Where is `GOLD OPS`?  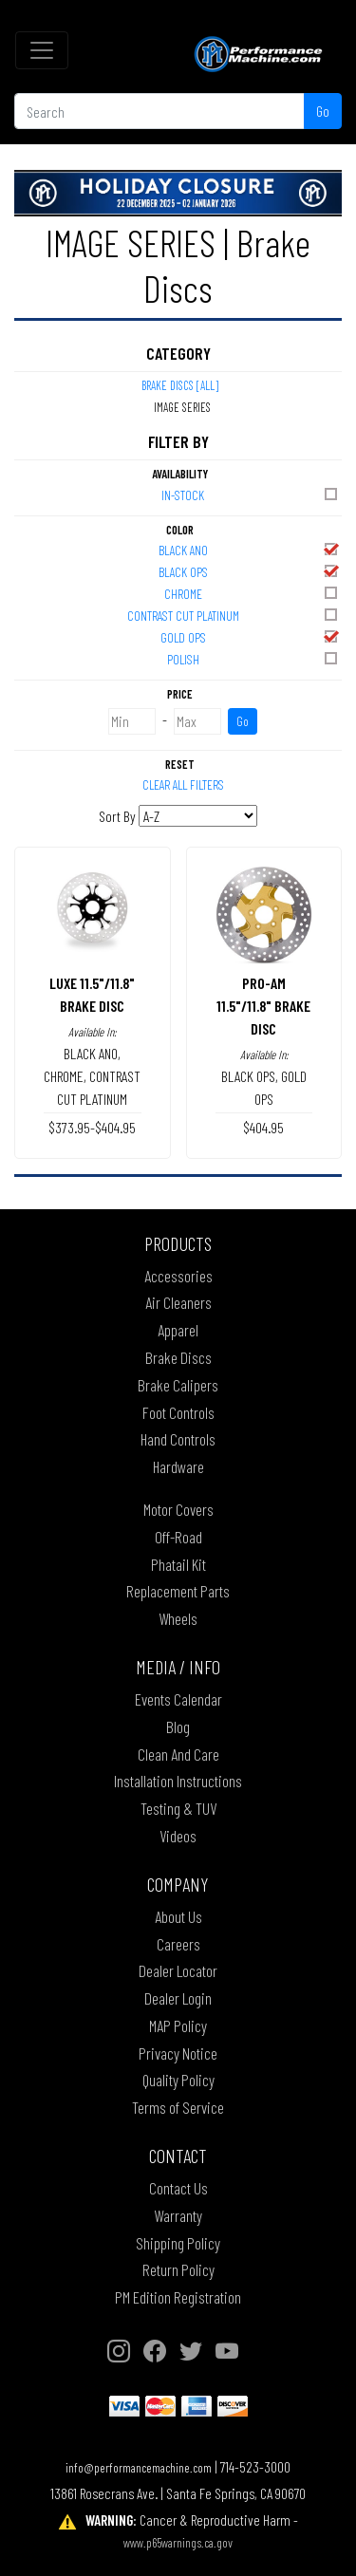 GOLD OPS is located at coordinates (250, 636).